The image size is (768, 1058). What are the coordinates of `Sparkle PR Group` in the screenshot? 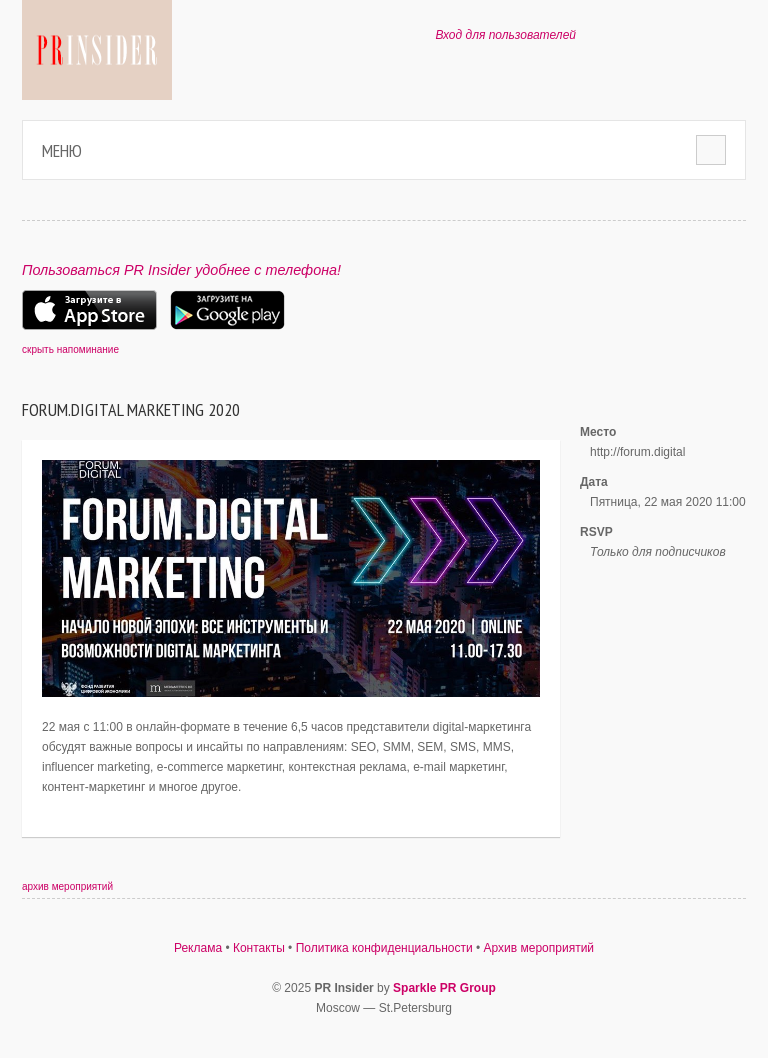 It's located at (444, 988).